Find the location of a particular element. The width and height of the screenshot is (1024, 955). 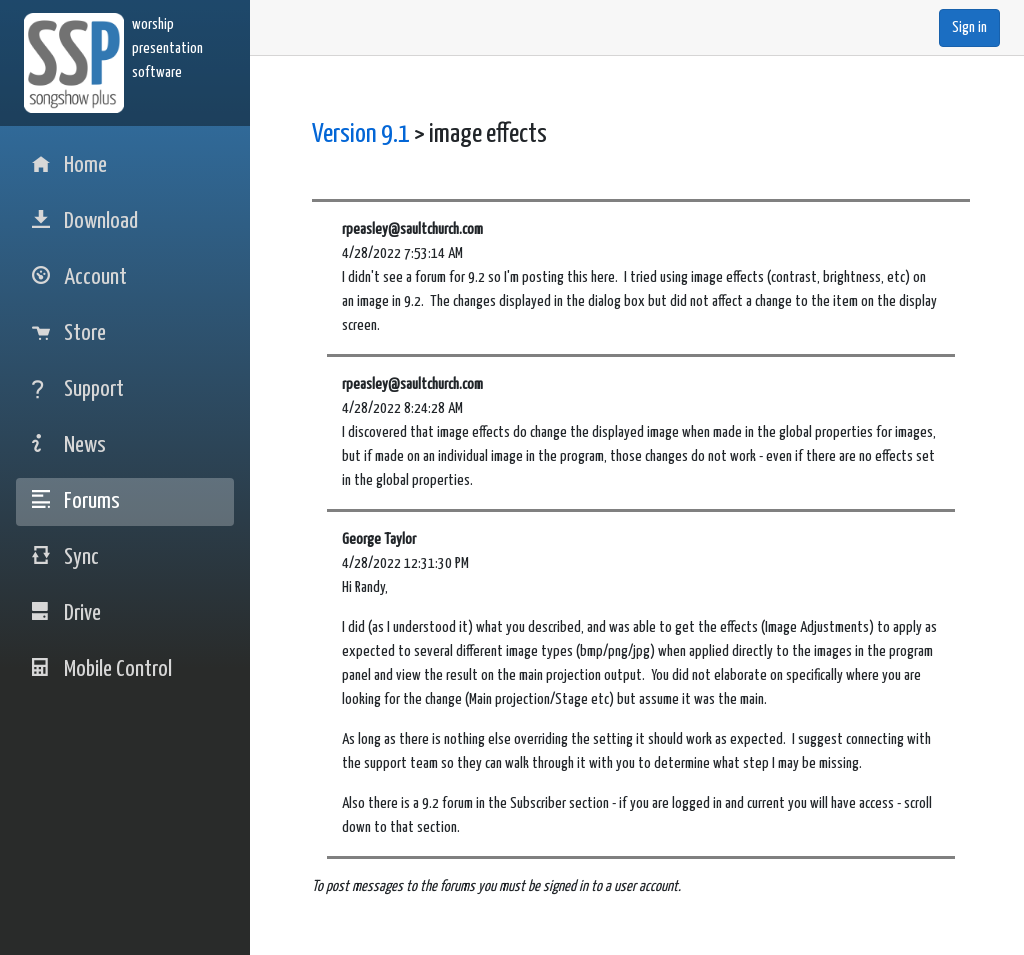

Forums is located at coordinates (76, 501).